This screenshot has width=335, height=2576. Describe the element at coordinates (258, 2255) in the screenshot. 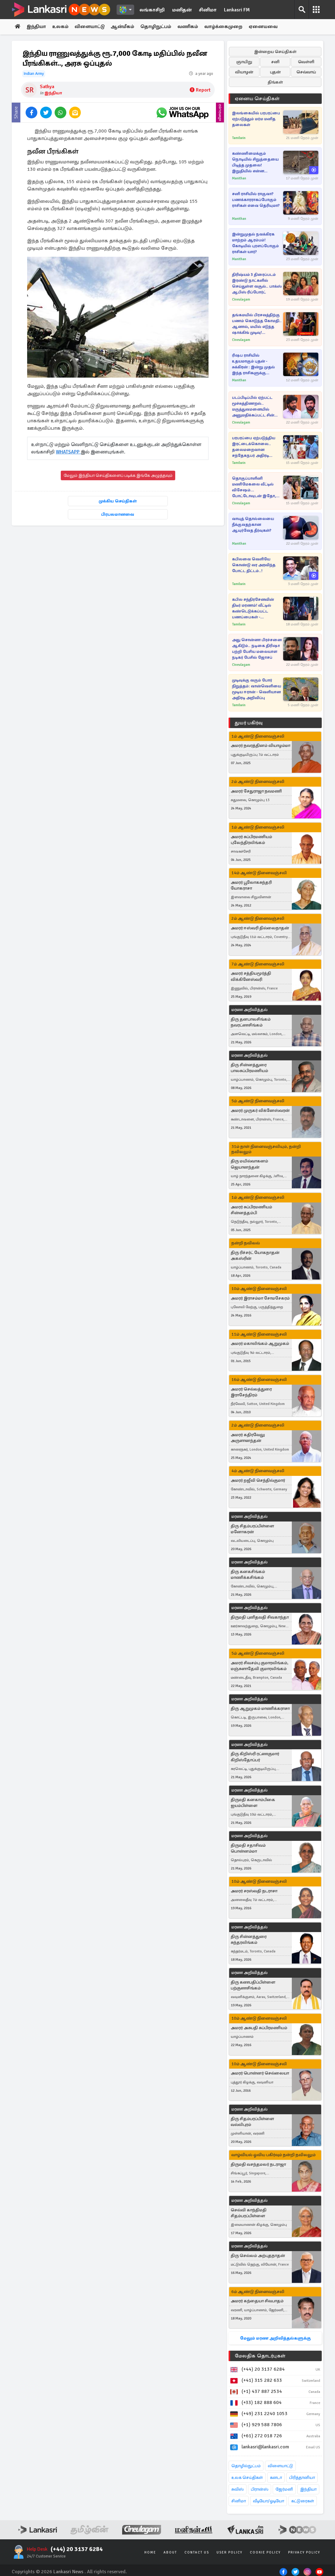

I see `திரு செல்லம் அற்புதநாதன்` at that location.